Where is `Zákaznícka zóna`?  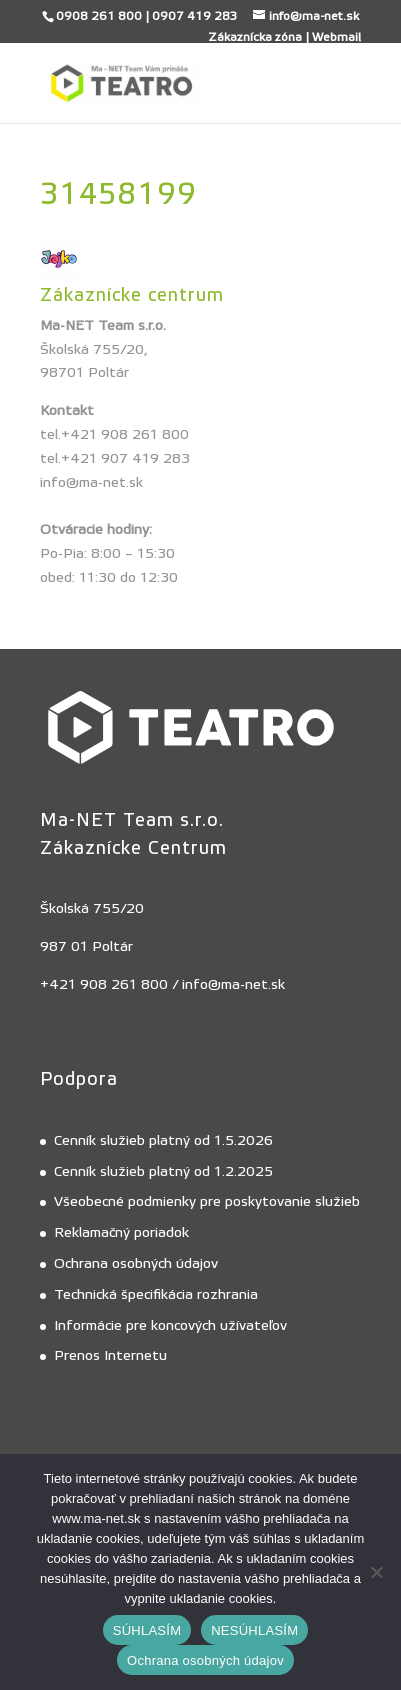 Zákaznícka zóna is located at coordinates (255, 37).